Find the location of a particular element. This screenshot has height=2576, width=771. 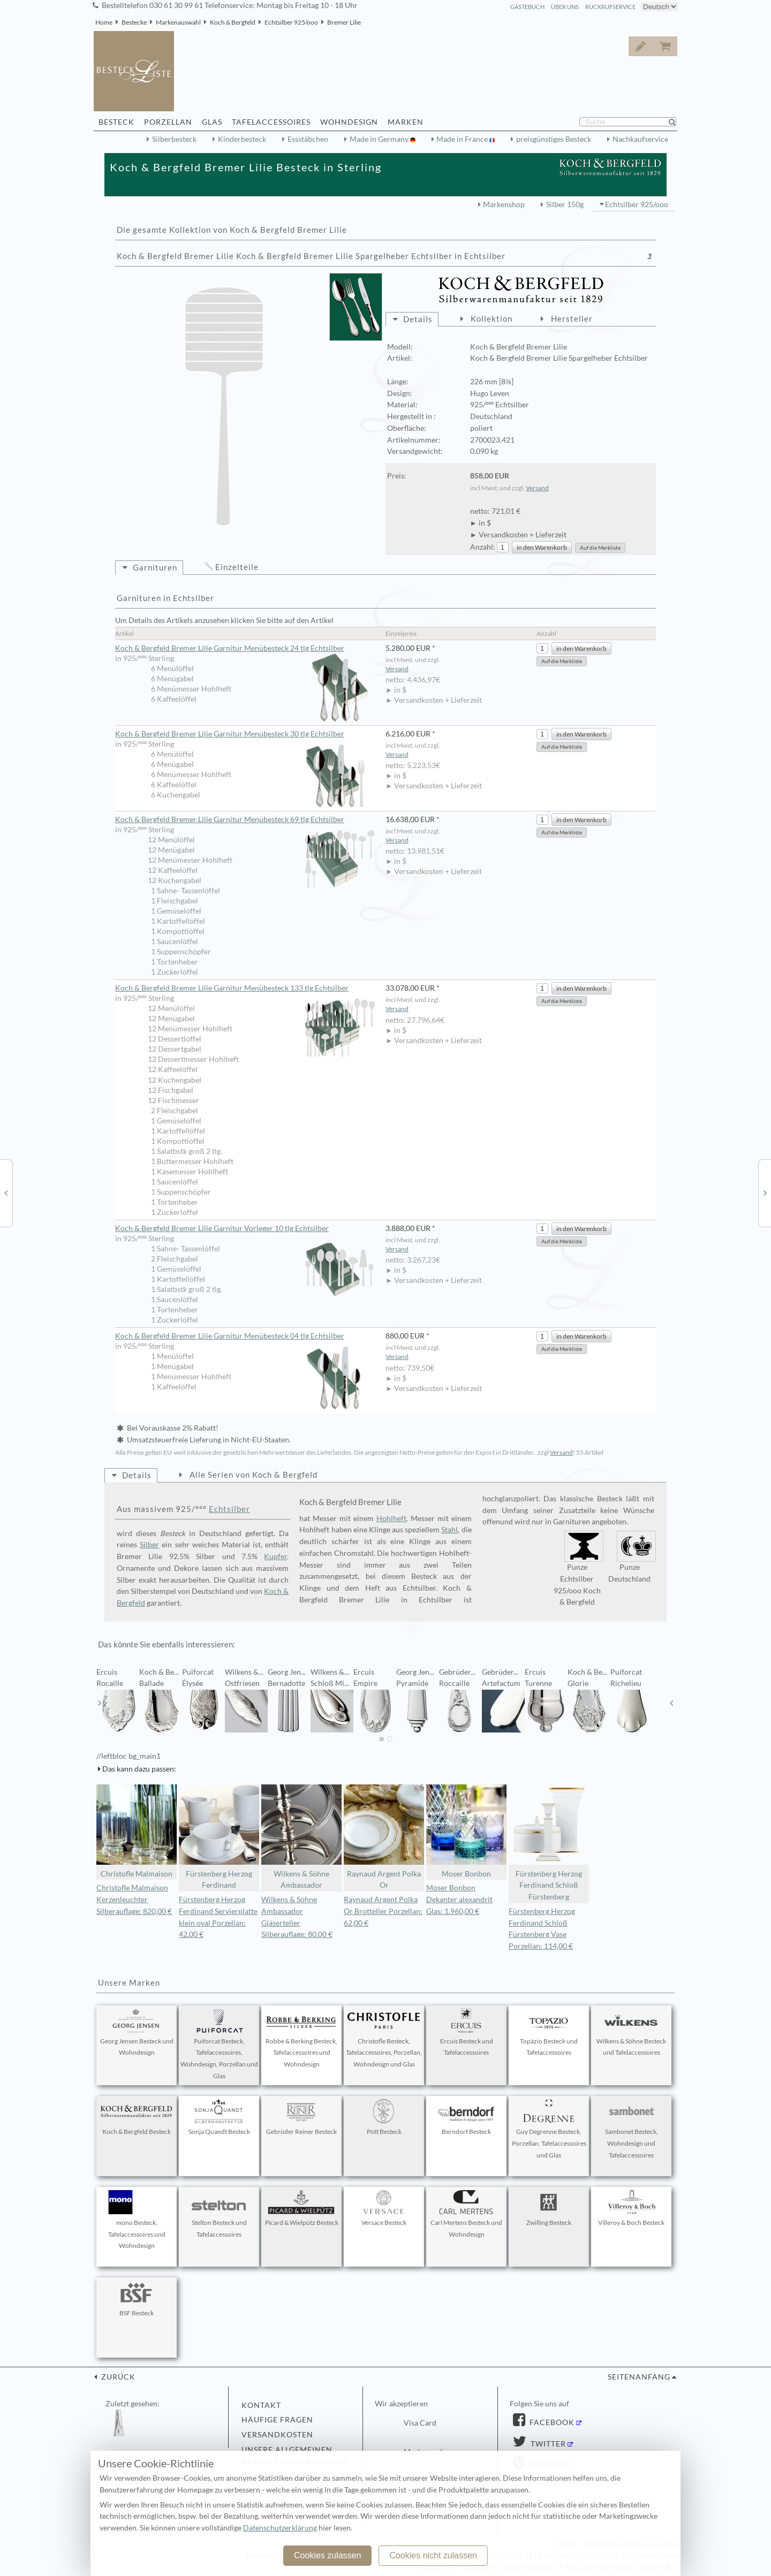

Raynaud Argent Polka Or is located at coordinates (384, 1837).